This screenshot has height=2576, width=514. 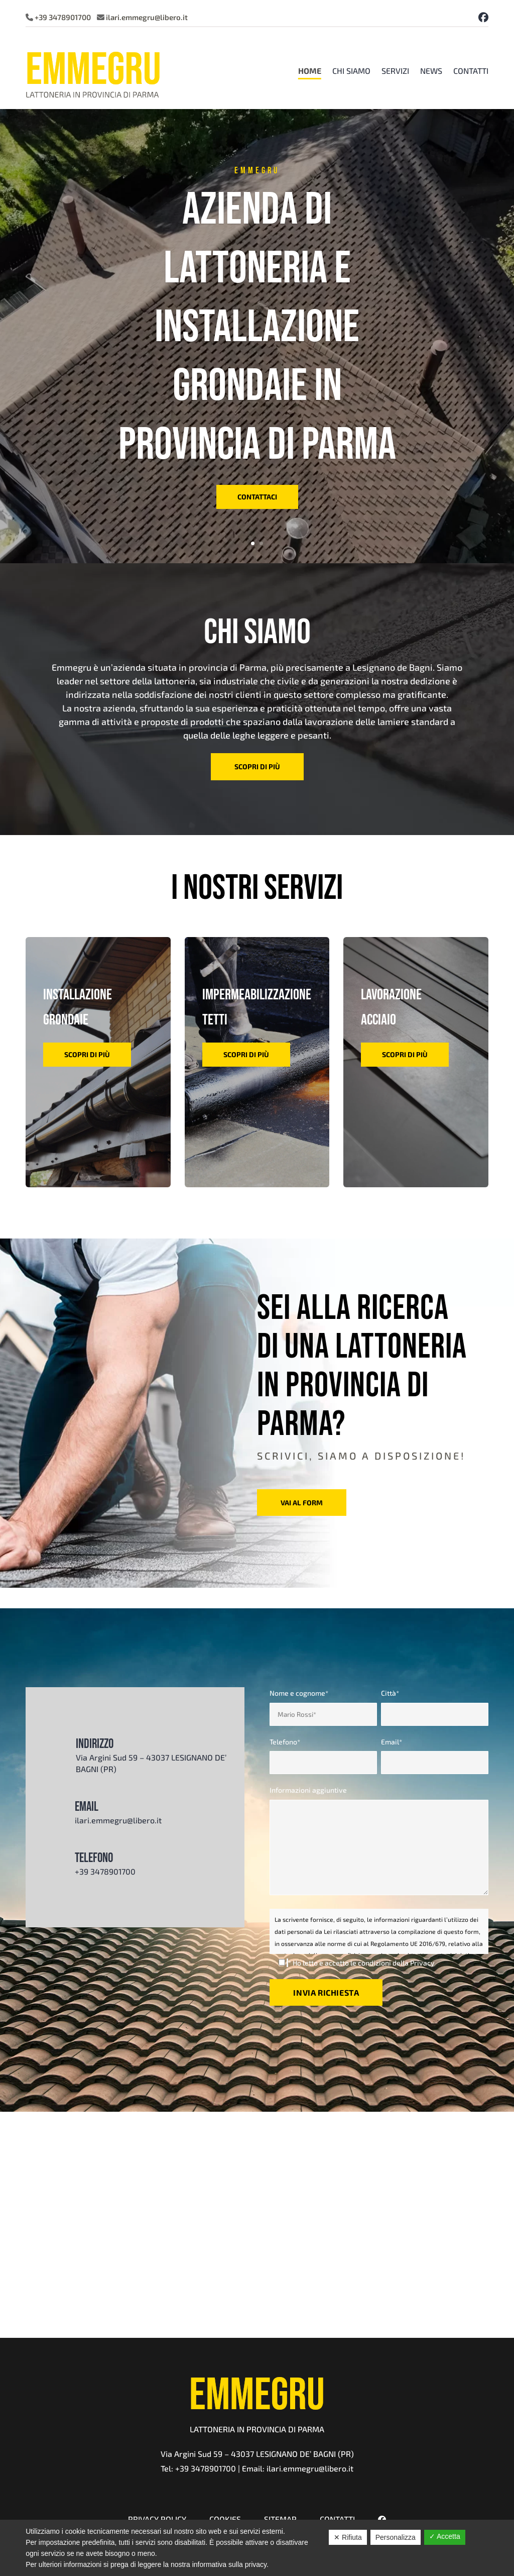 I want to click on scopri di più, so click(x=257, y=766).